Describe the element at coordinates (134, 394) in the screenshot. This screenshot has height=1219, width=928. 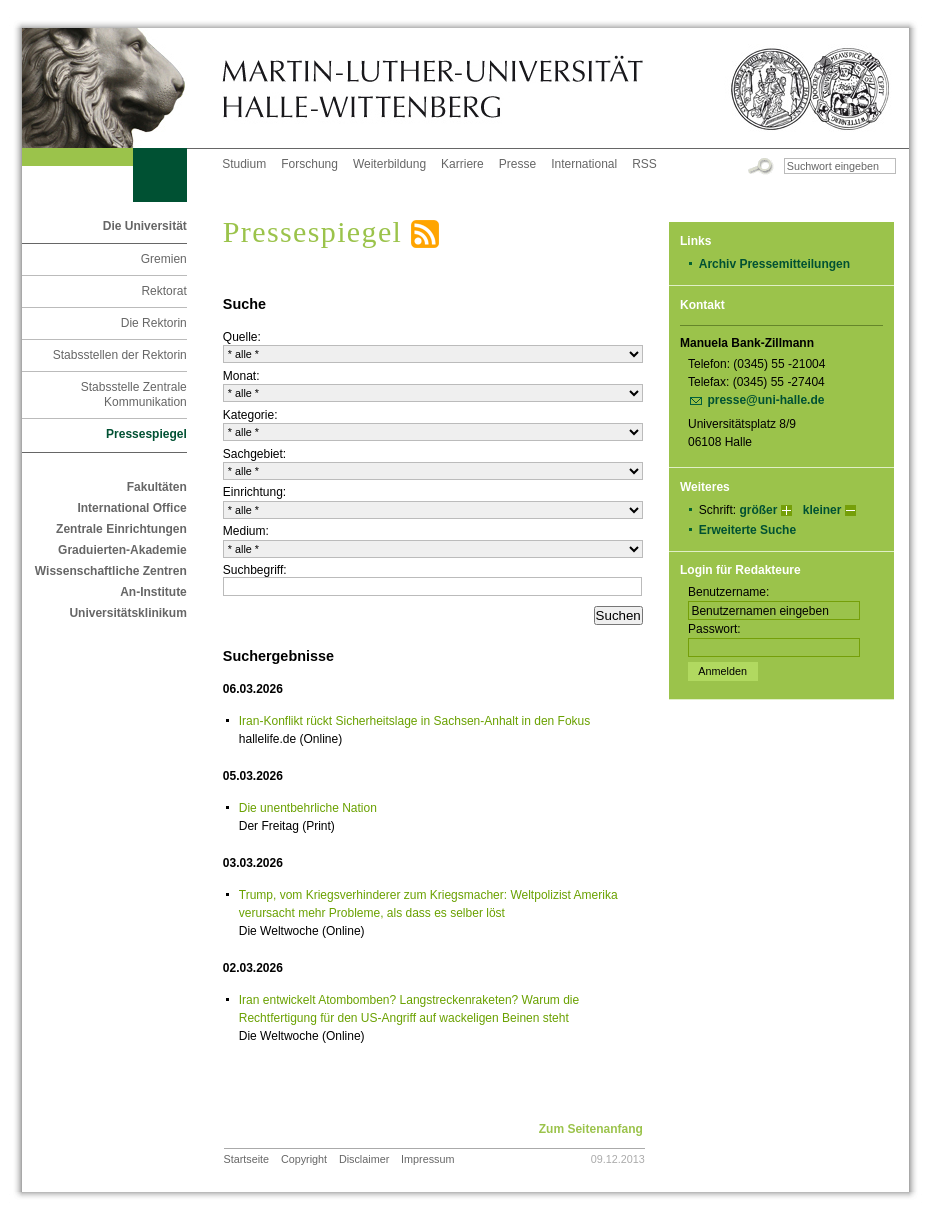
I see `Stabsstelle Zentrale Kommunikation` at that location.